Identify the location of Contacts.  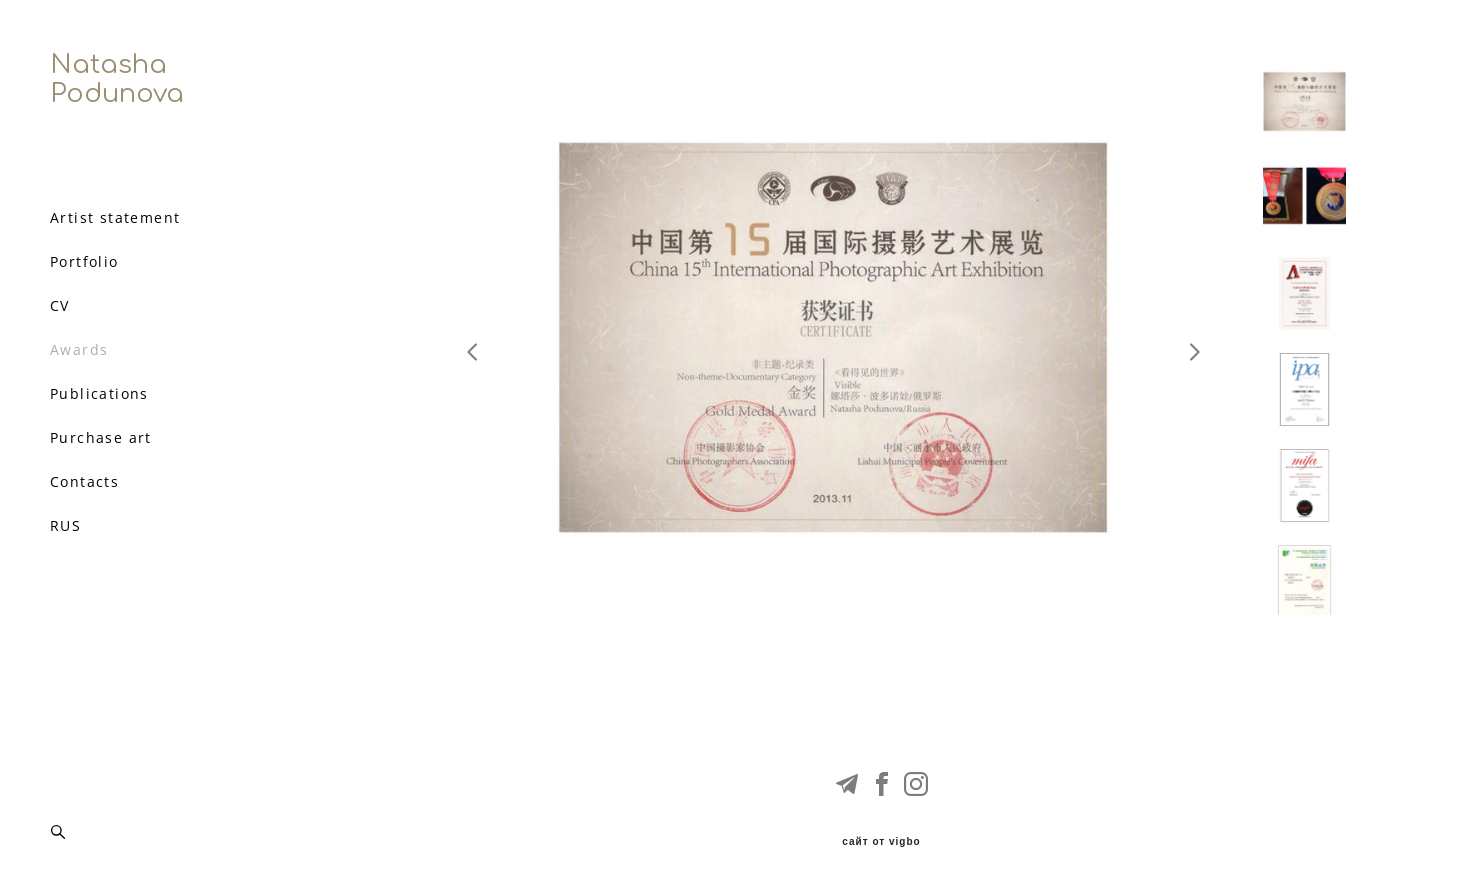
(84, 482).